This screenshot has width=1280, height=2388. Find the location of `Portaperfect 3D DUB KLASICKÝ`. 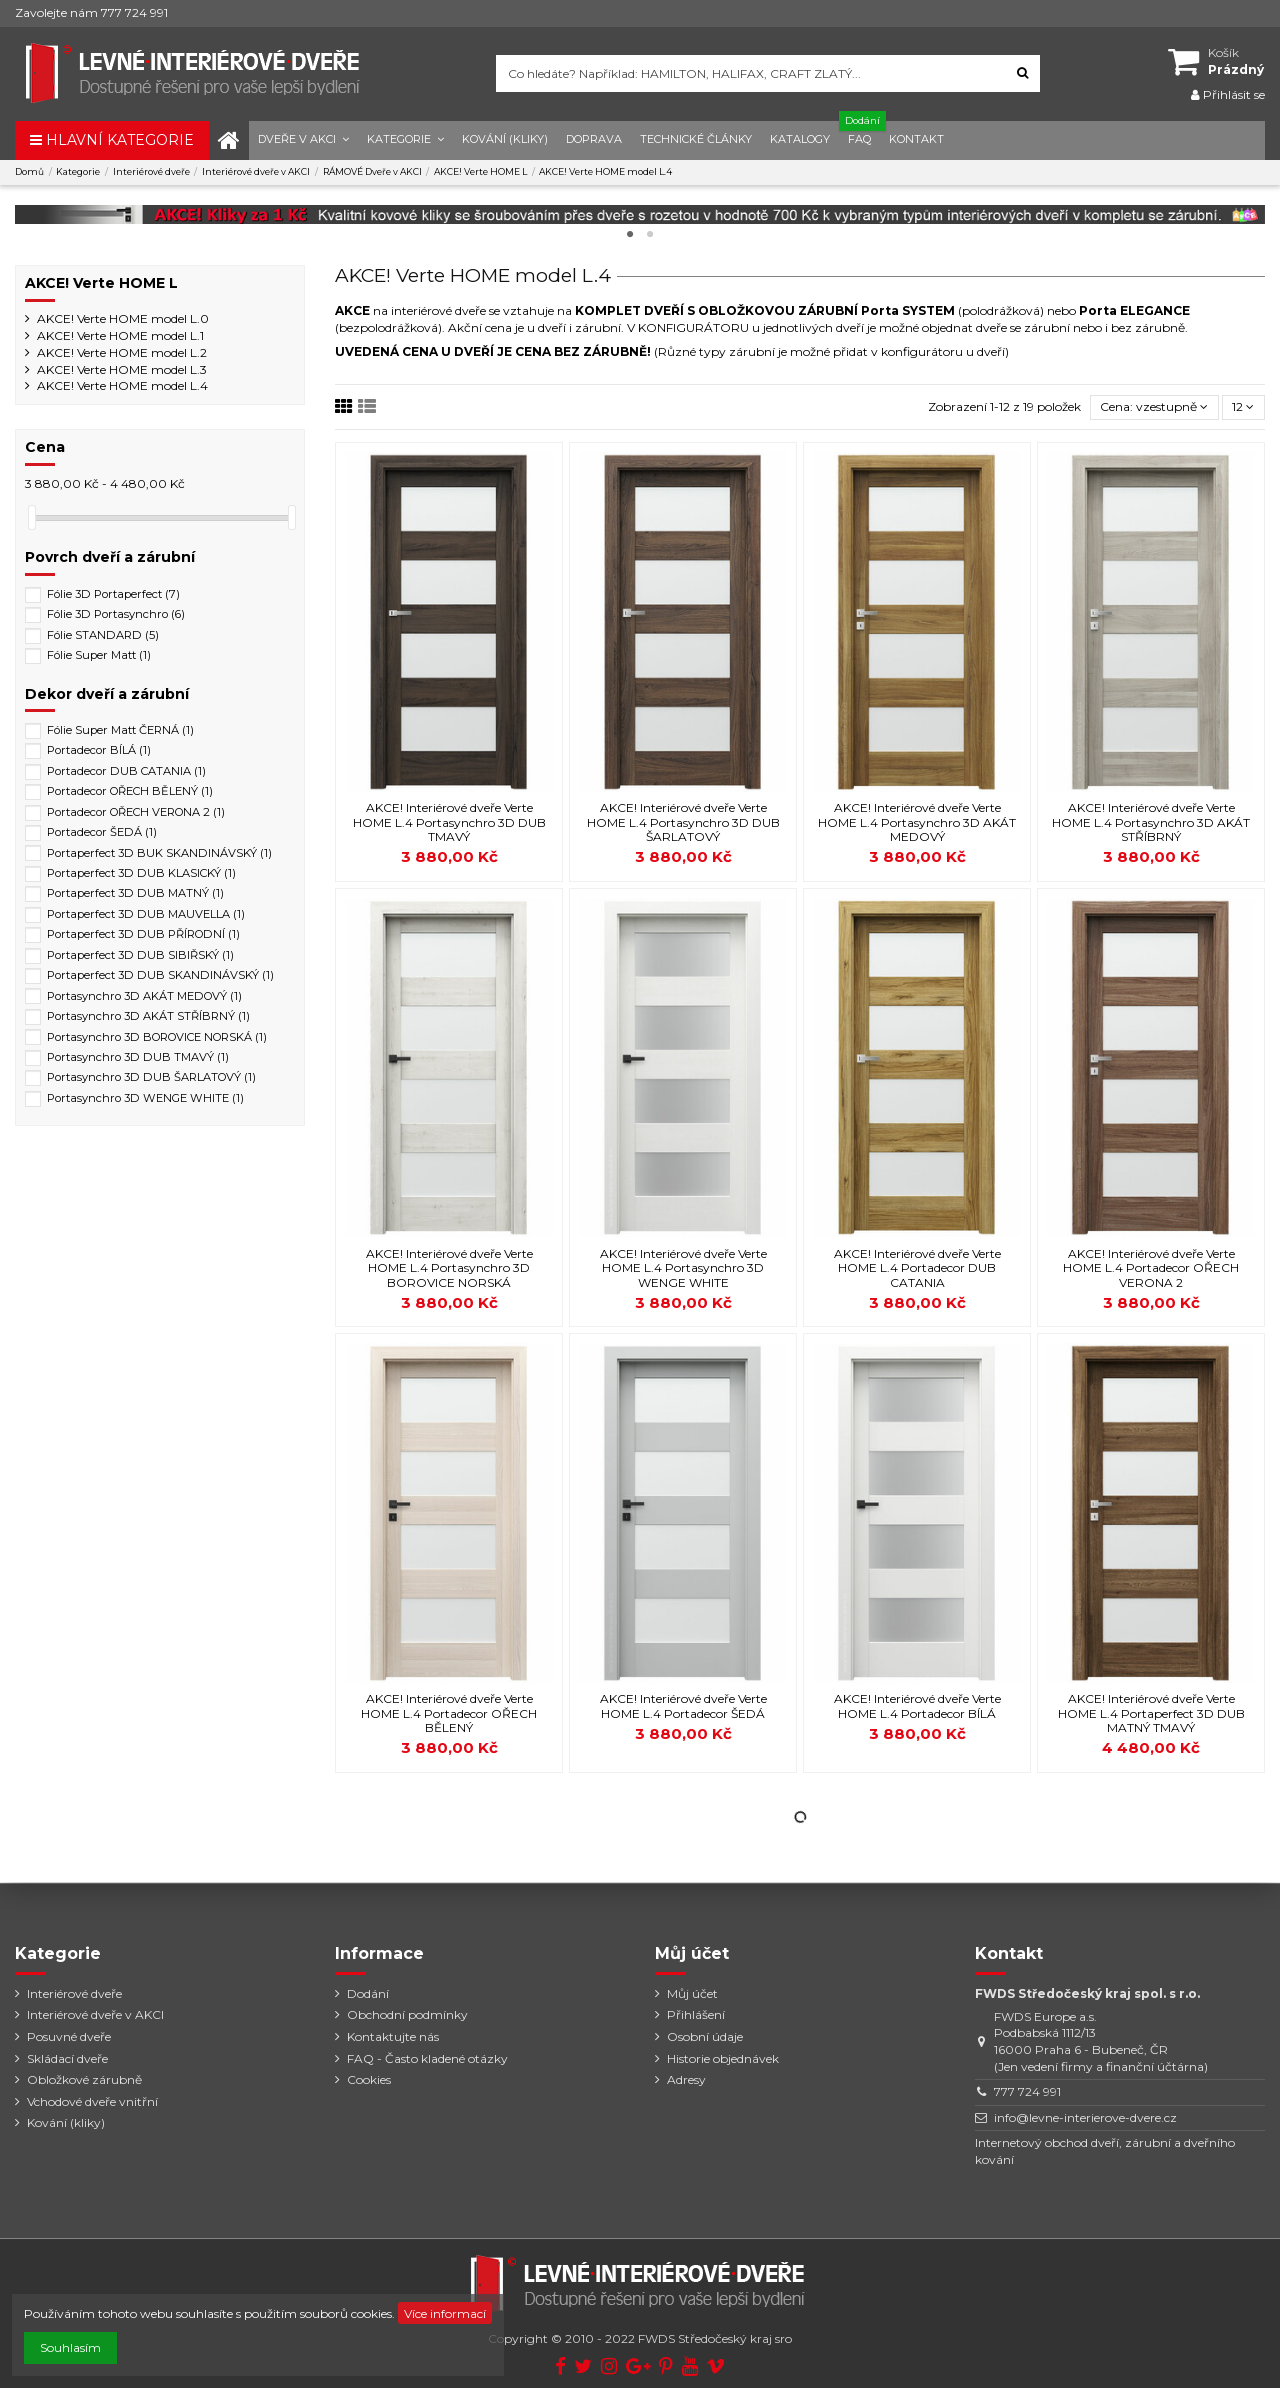

Portaperfect 3D DUB KLASICKÝ is located at coordinates (141, 873).